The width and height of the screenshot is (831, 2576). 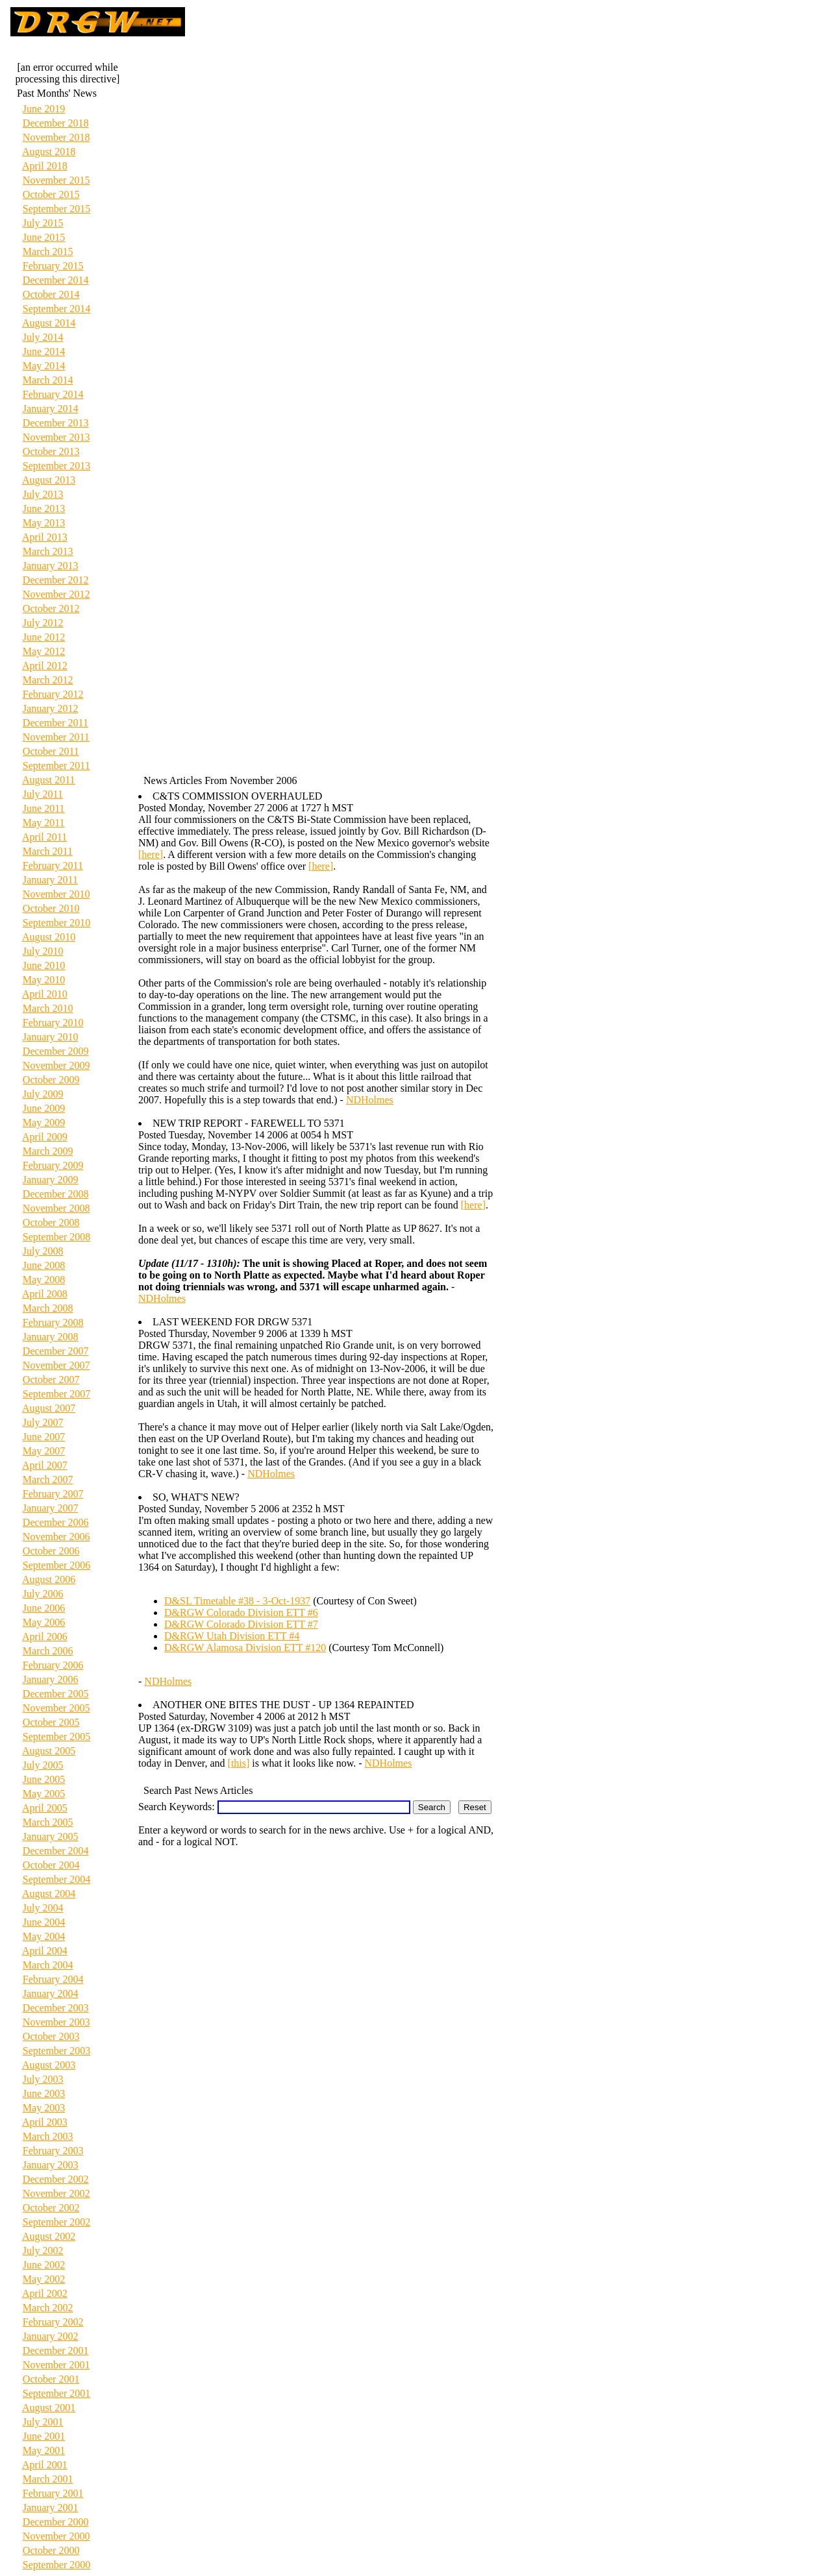 I want to click on April 2007, so click(x=45, y=1465).